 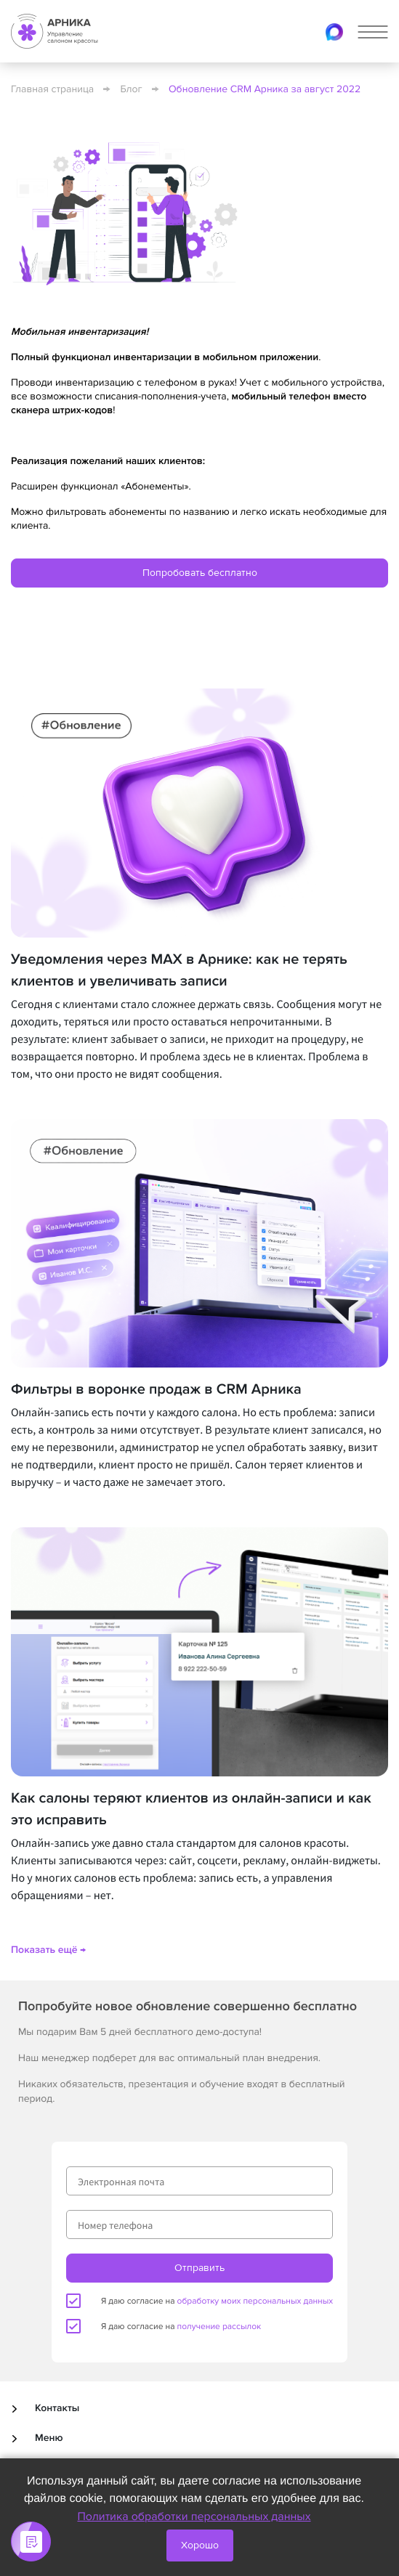 What do you see at coordinates (255, 2301) in the screenshot?
I see `обработку моих персональных данных` at bounding box center [255, 2301].